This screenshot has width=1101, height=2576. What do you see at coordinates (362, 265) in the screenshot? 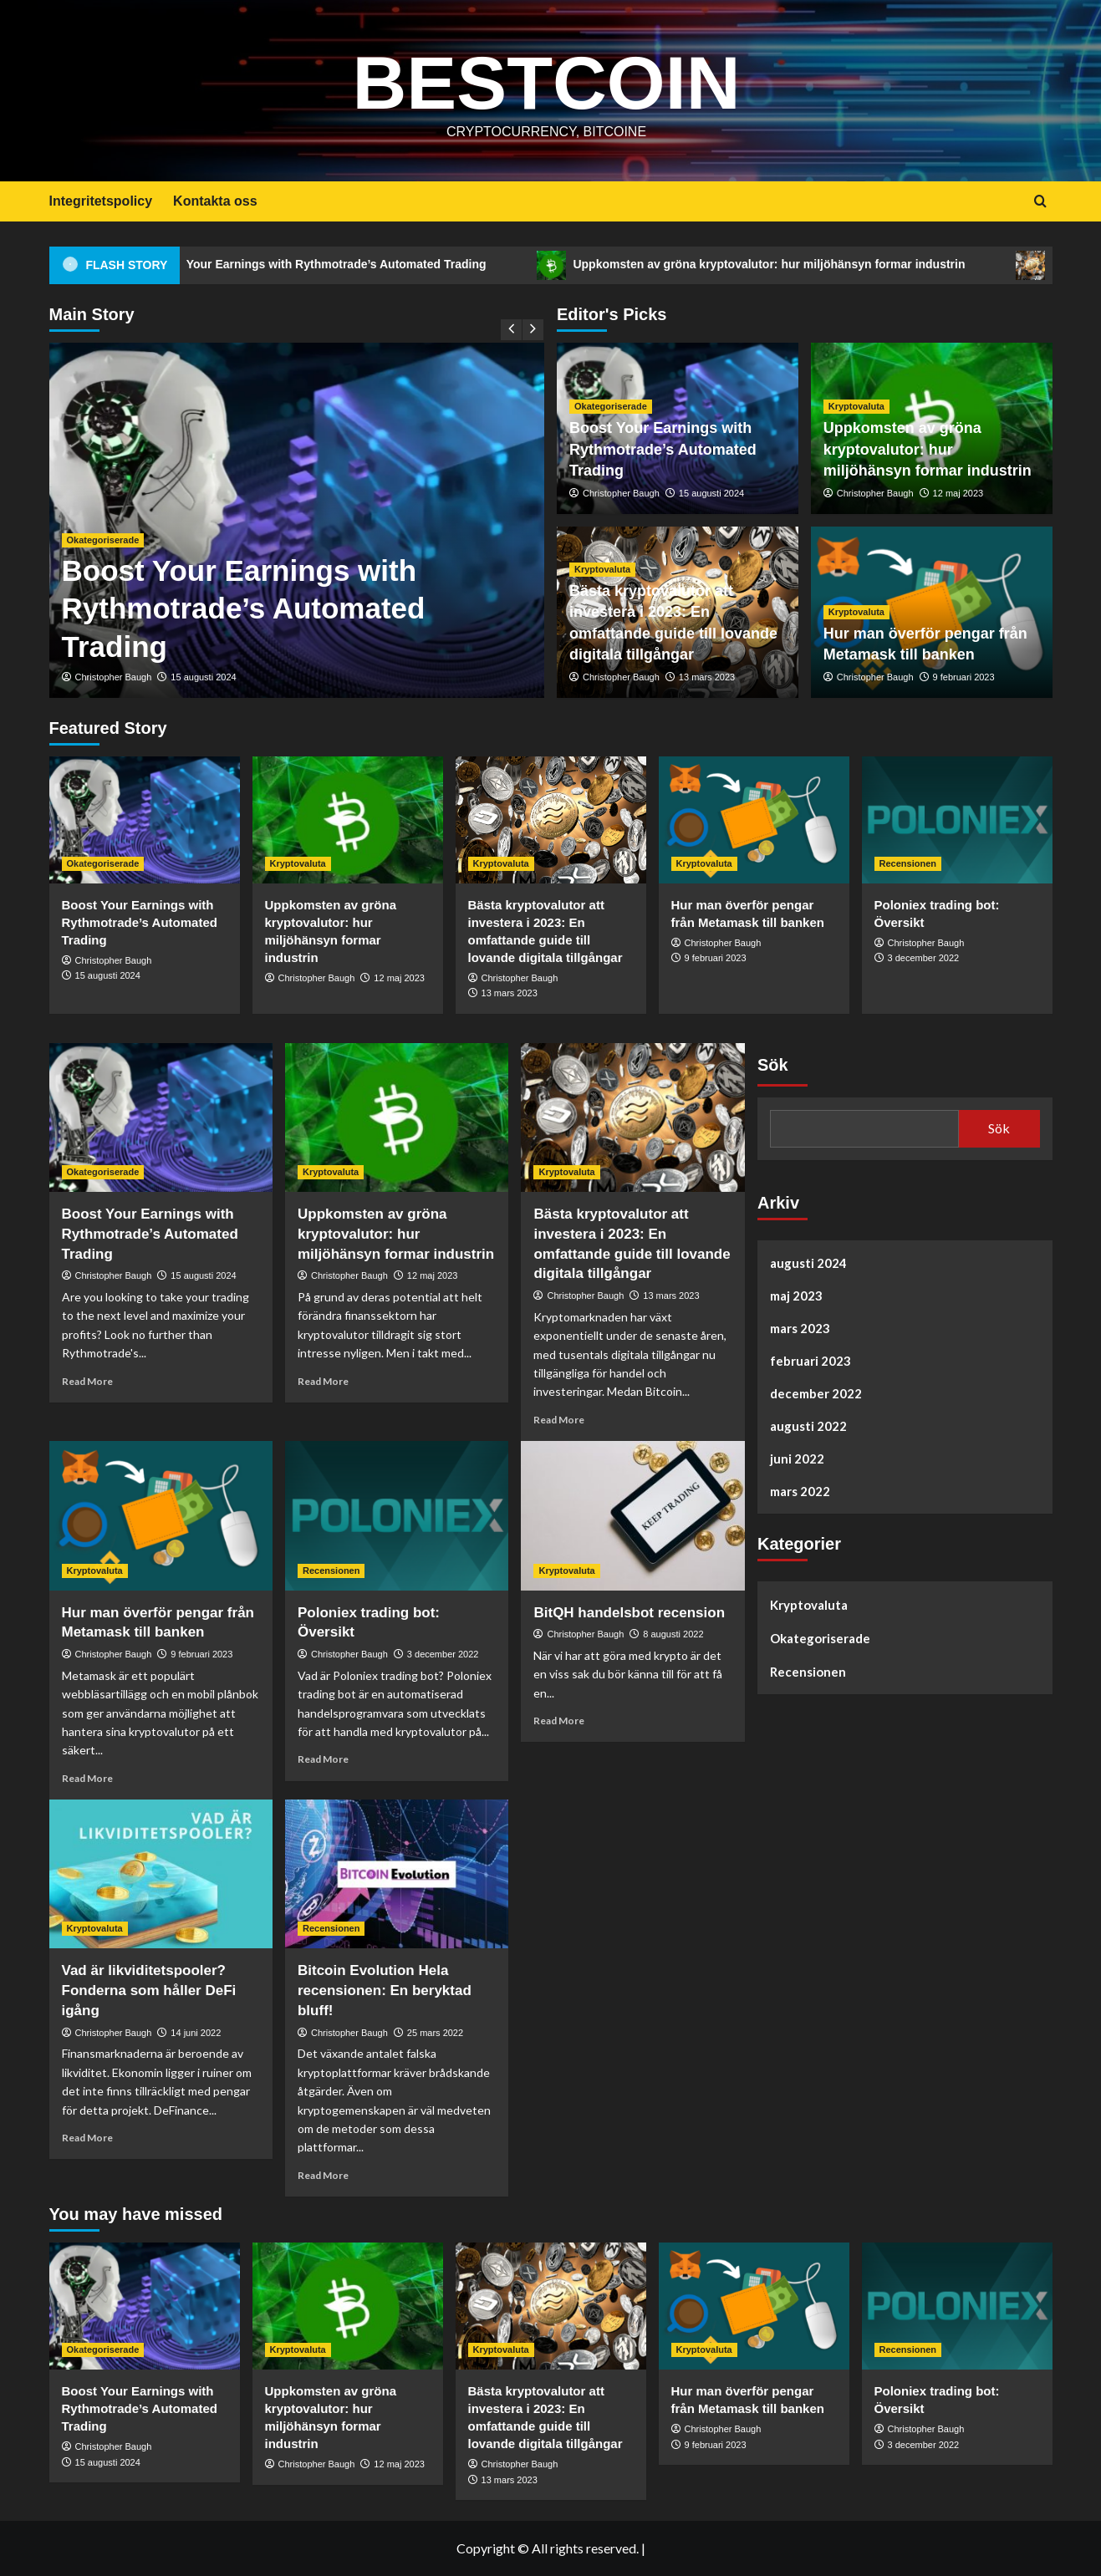
I see `Boost Your Earnings with Rythmotrade’s Automated Trading` at bounding box center [362, 265].